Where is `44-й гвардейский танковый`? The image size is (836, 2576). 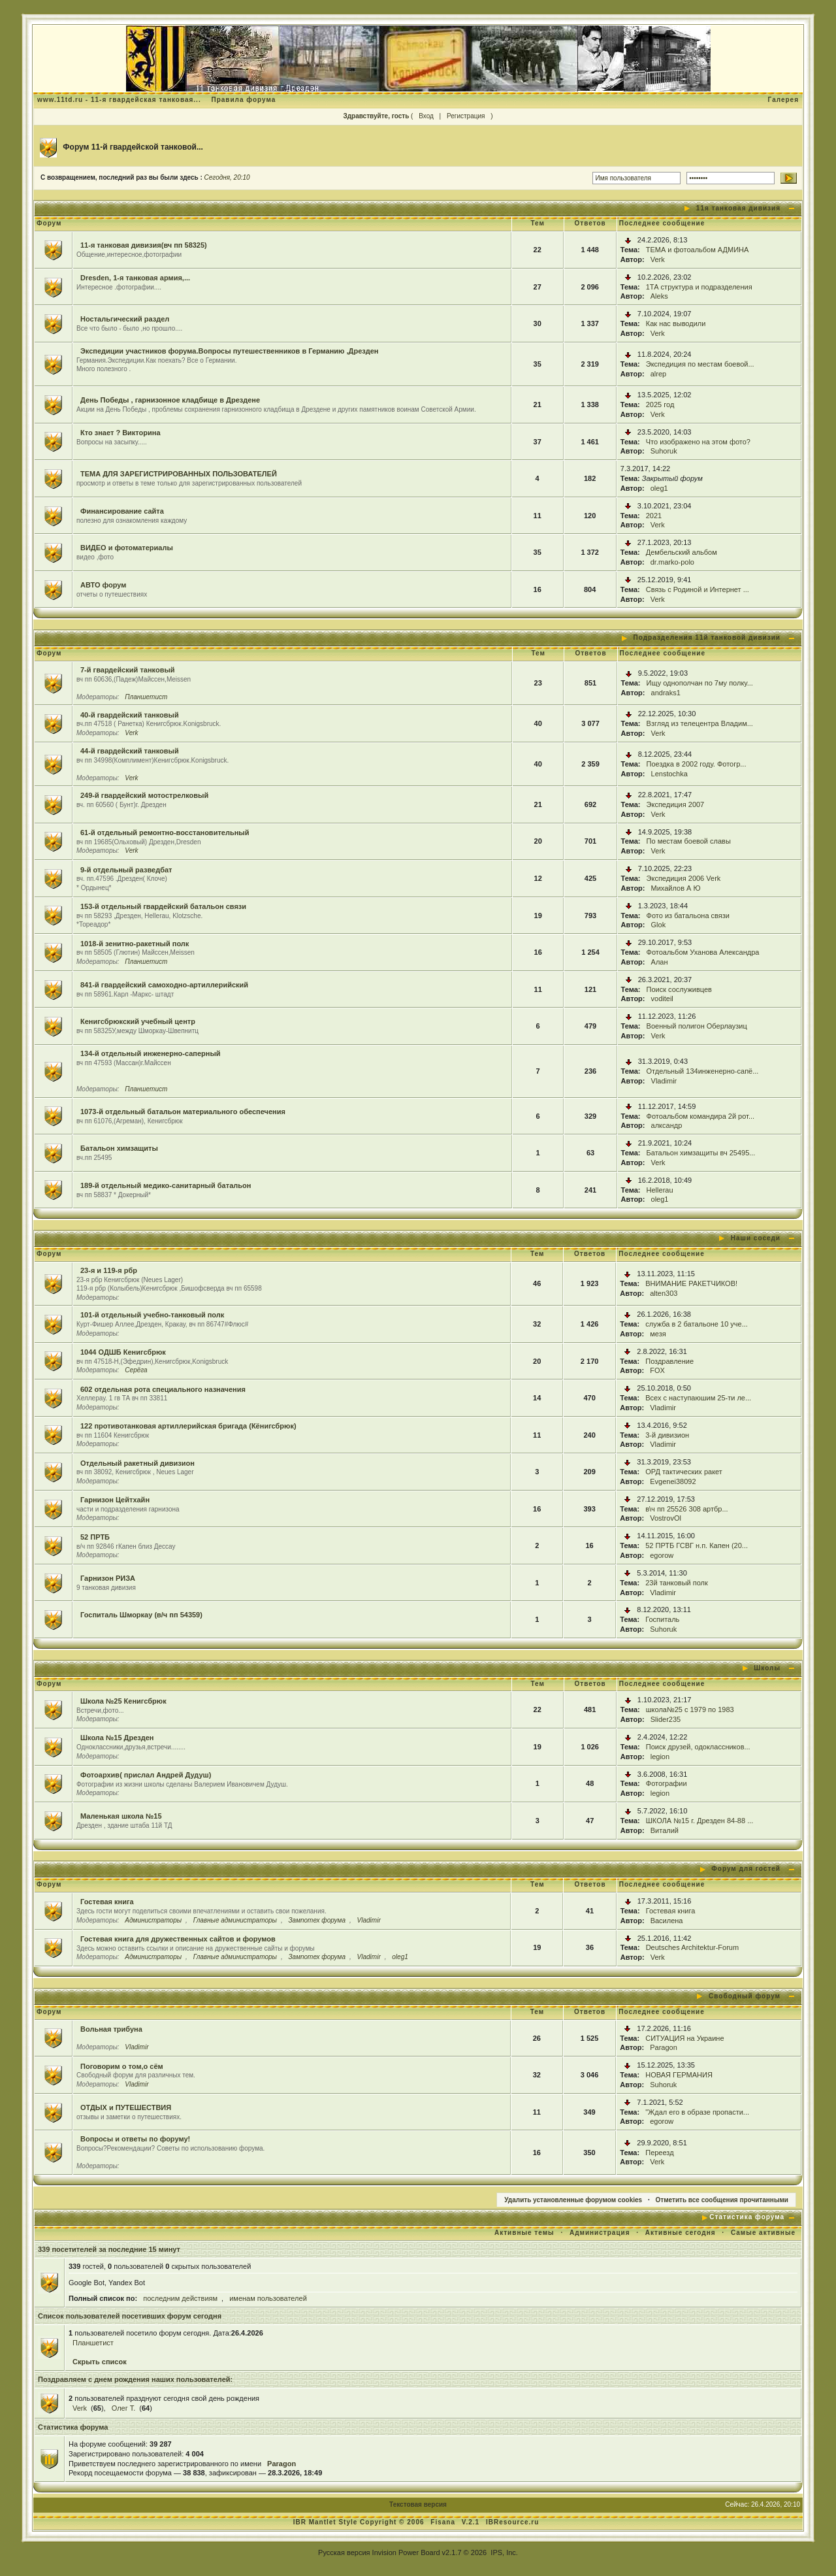 44-й гвардейский танковый is located at coordinates (129, 751).